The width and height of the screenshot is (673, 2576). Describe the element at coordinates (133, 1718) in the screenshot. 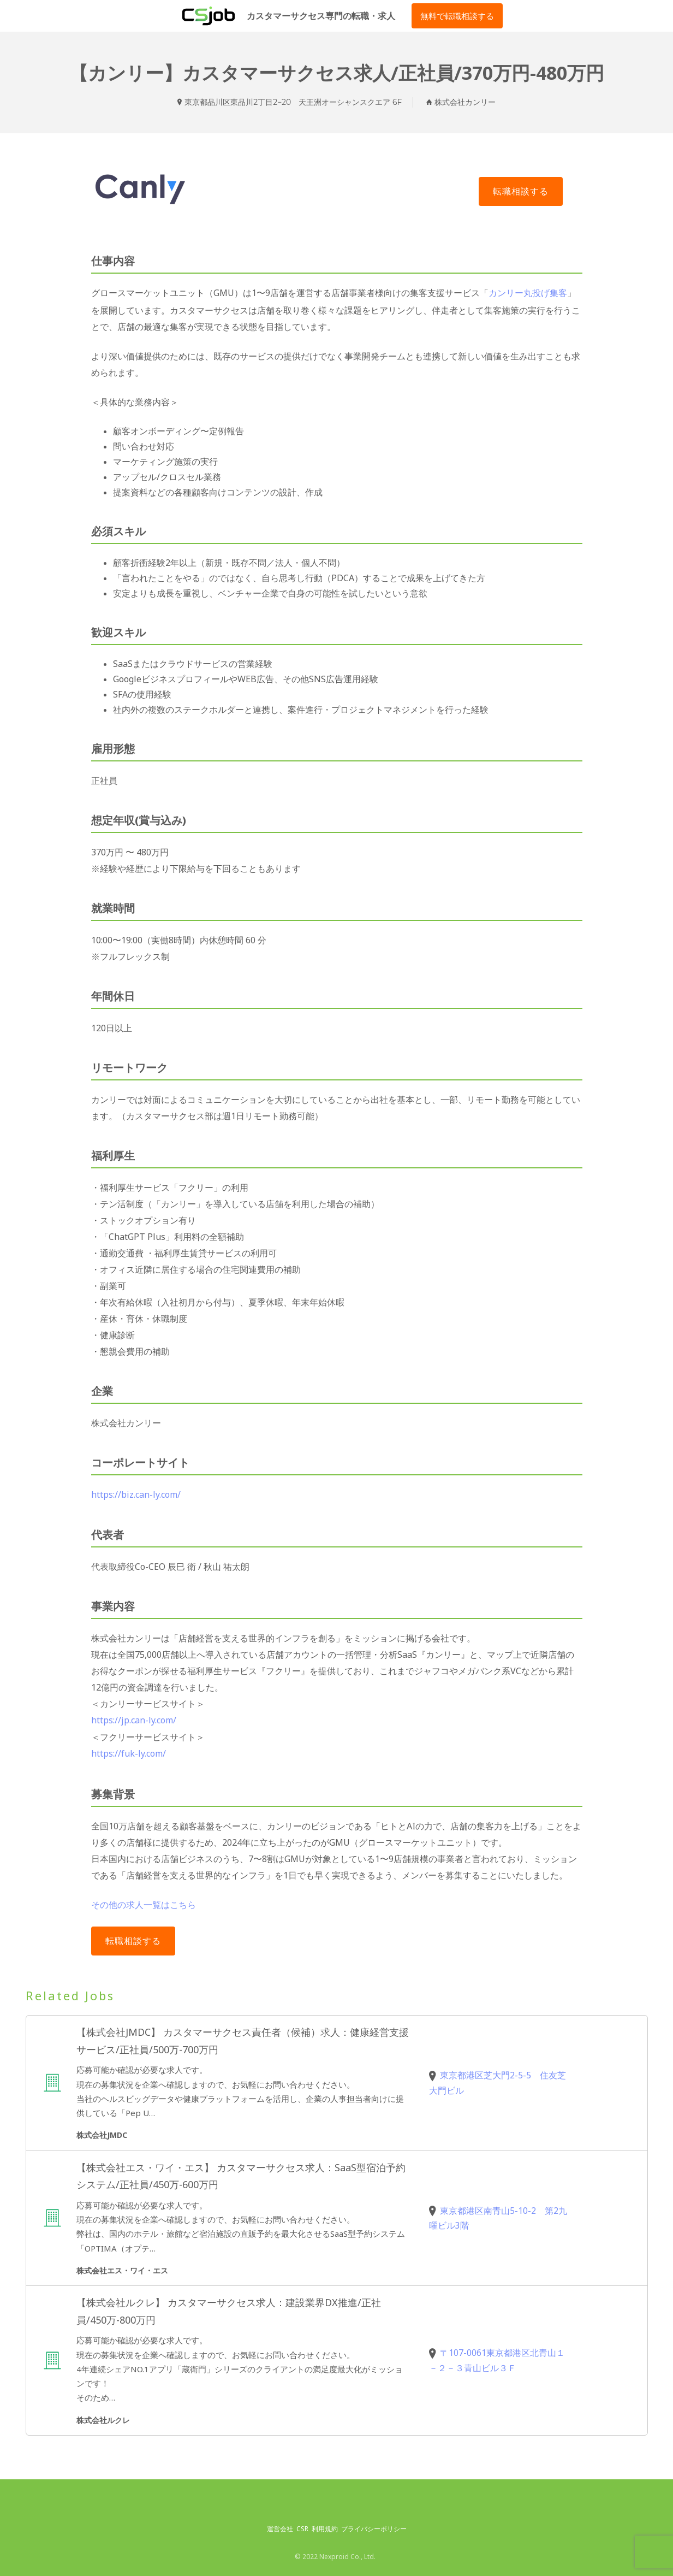

I see `https://jp.can-ly.com/` at that location.